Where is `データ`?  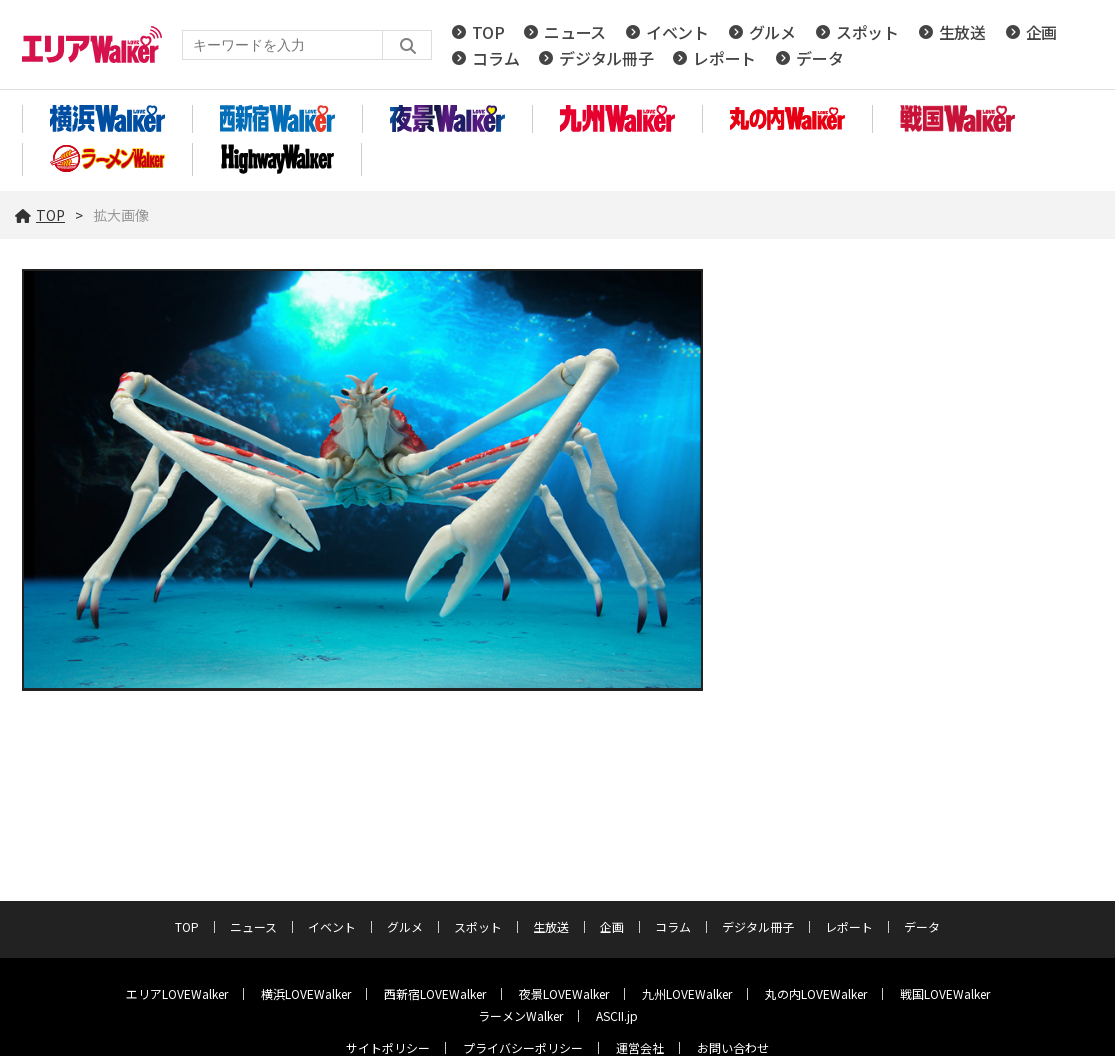
データ is located at coordinates (819, 58).